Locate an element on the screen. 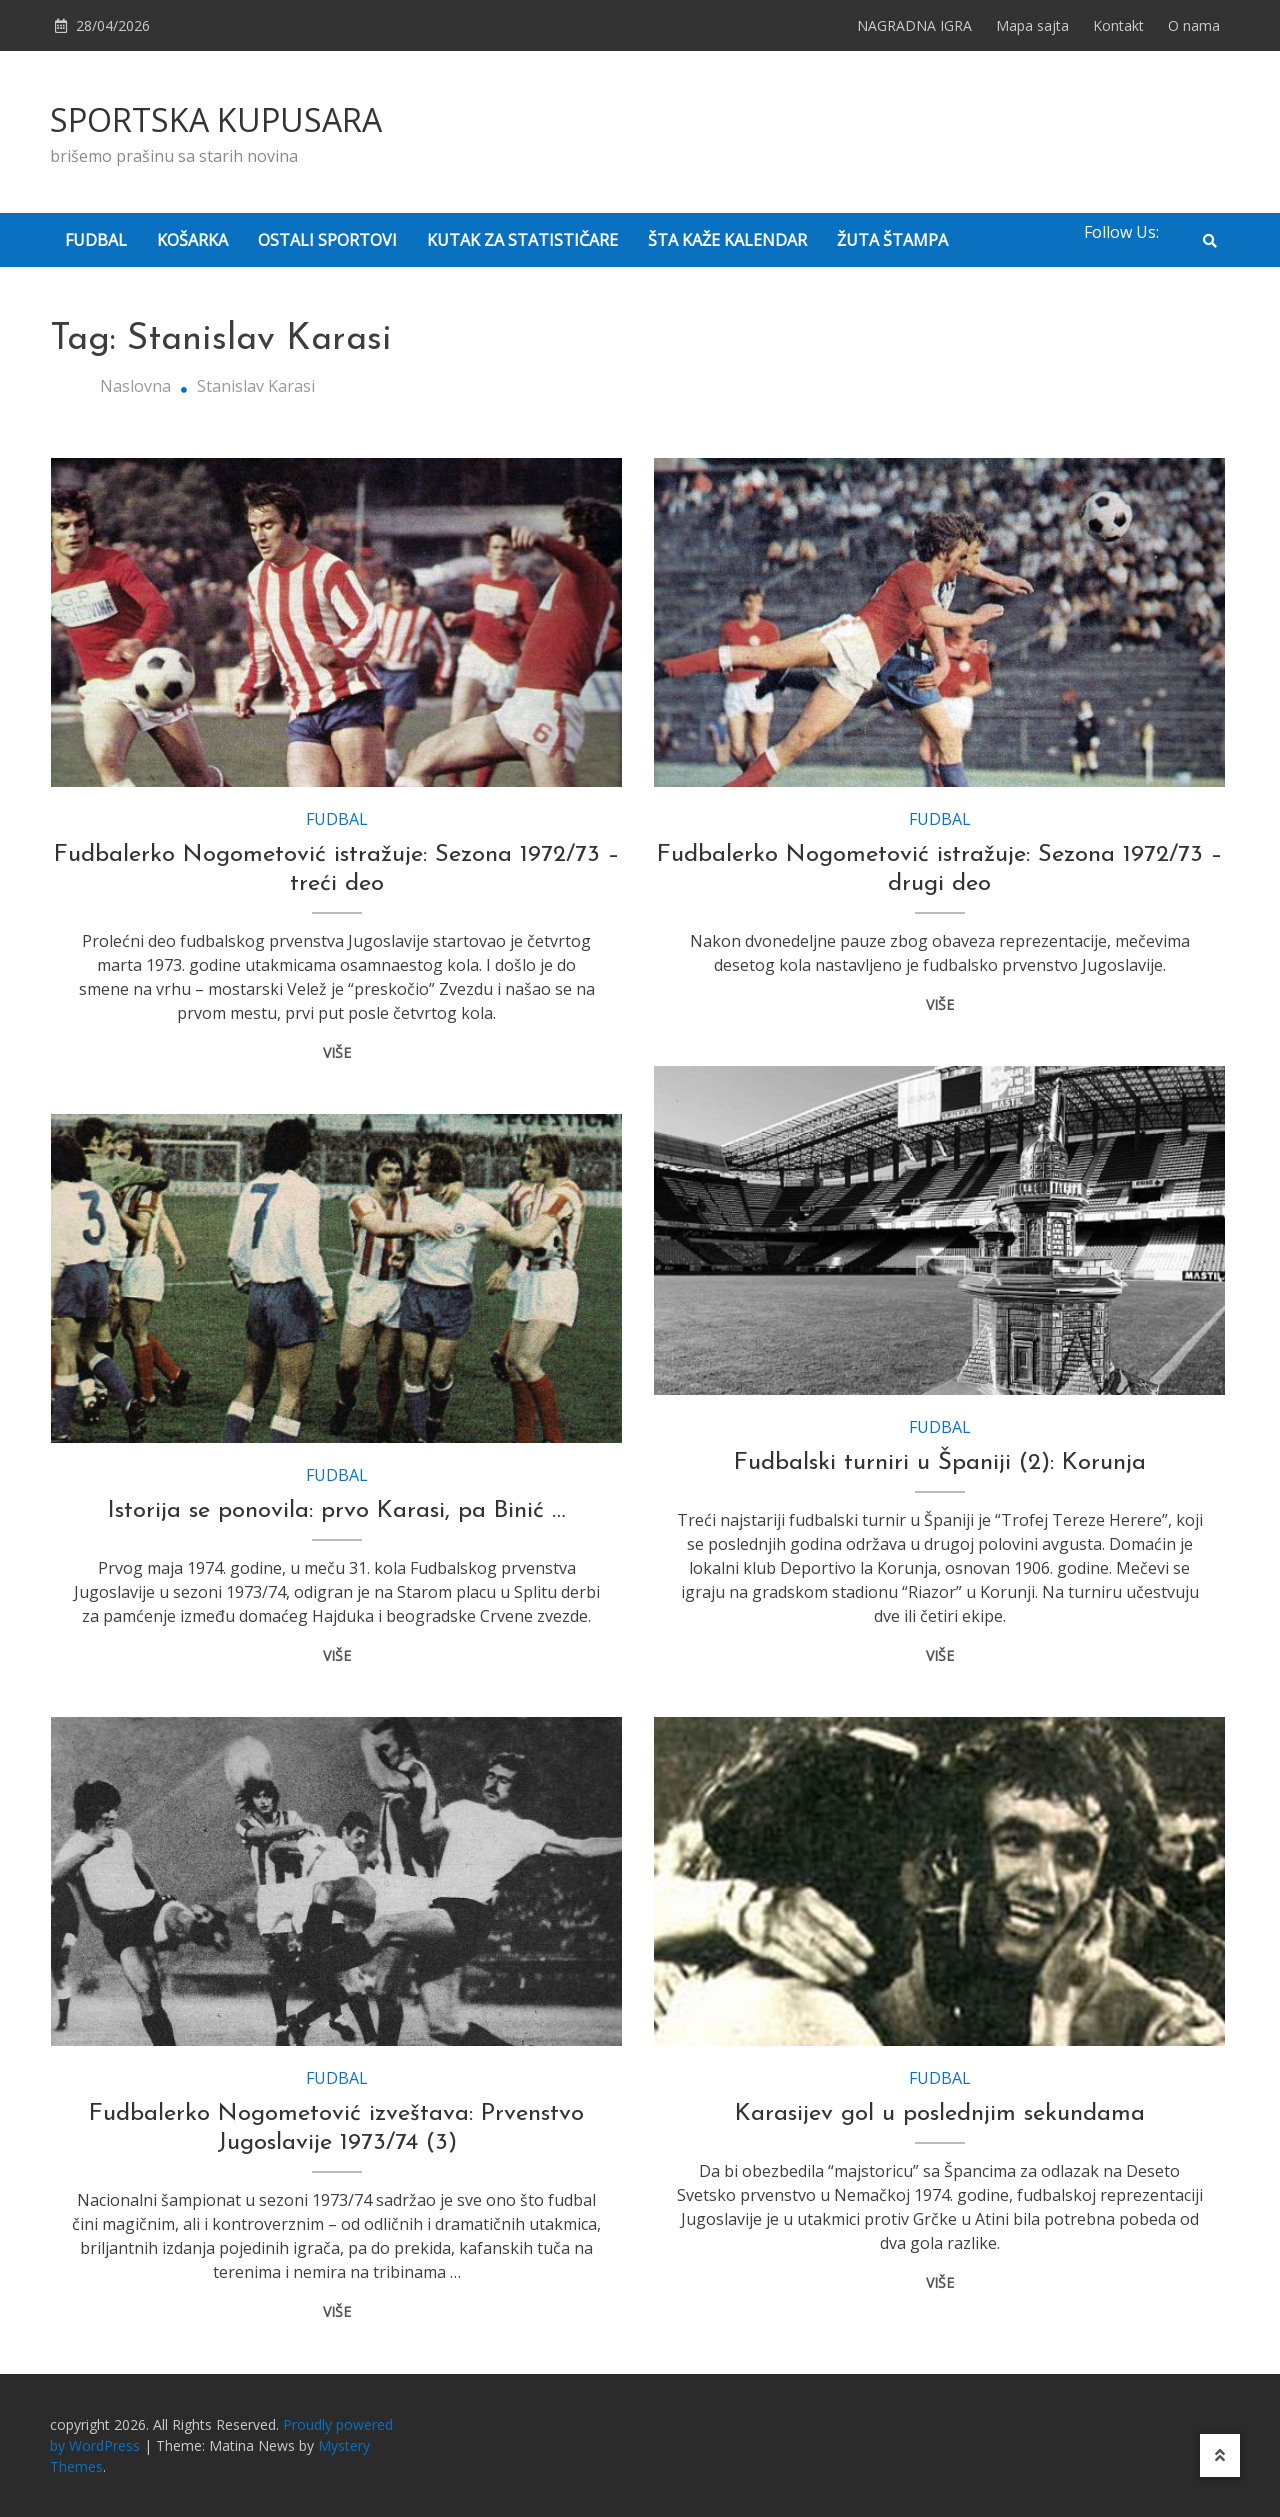 The height and width of the screenshot is (2517, 1280). ŠTA KAŽE KALENDAR is located at coordinates (727, 240).